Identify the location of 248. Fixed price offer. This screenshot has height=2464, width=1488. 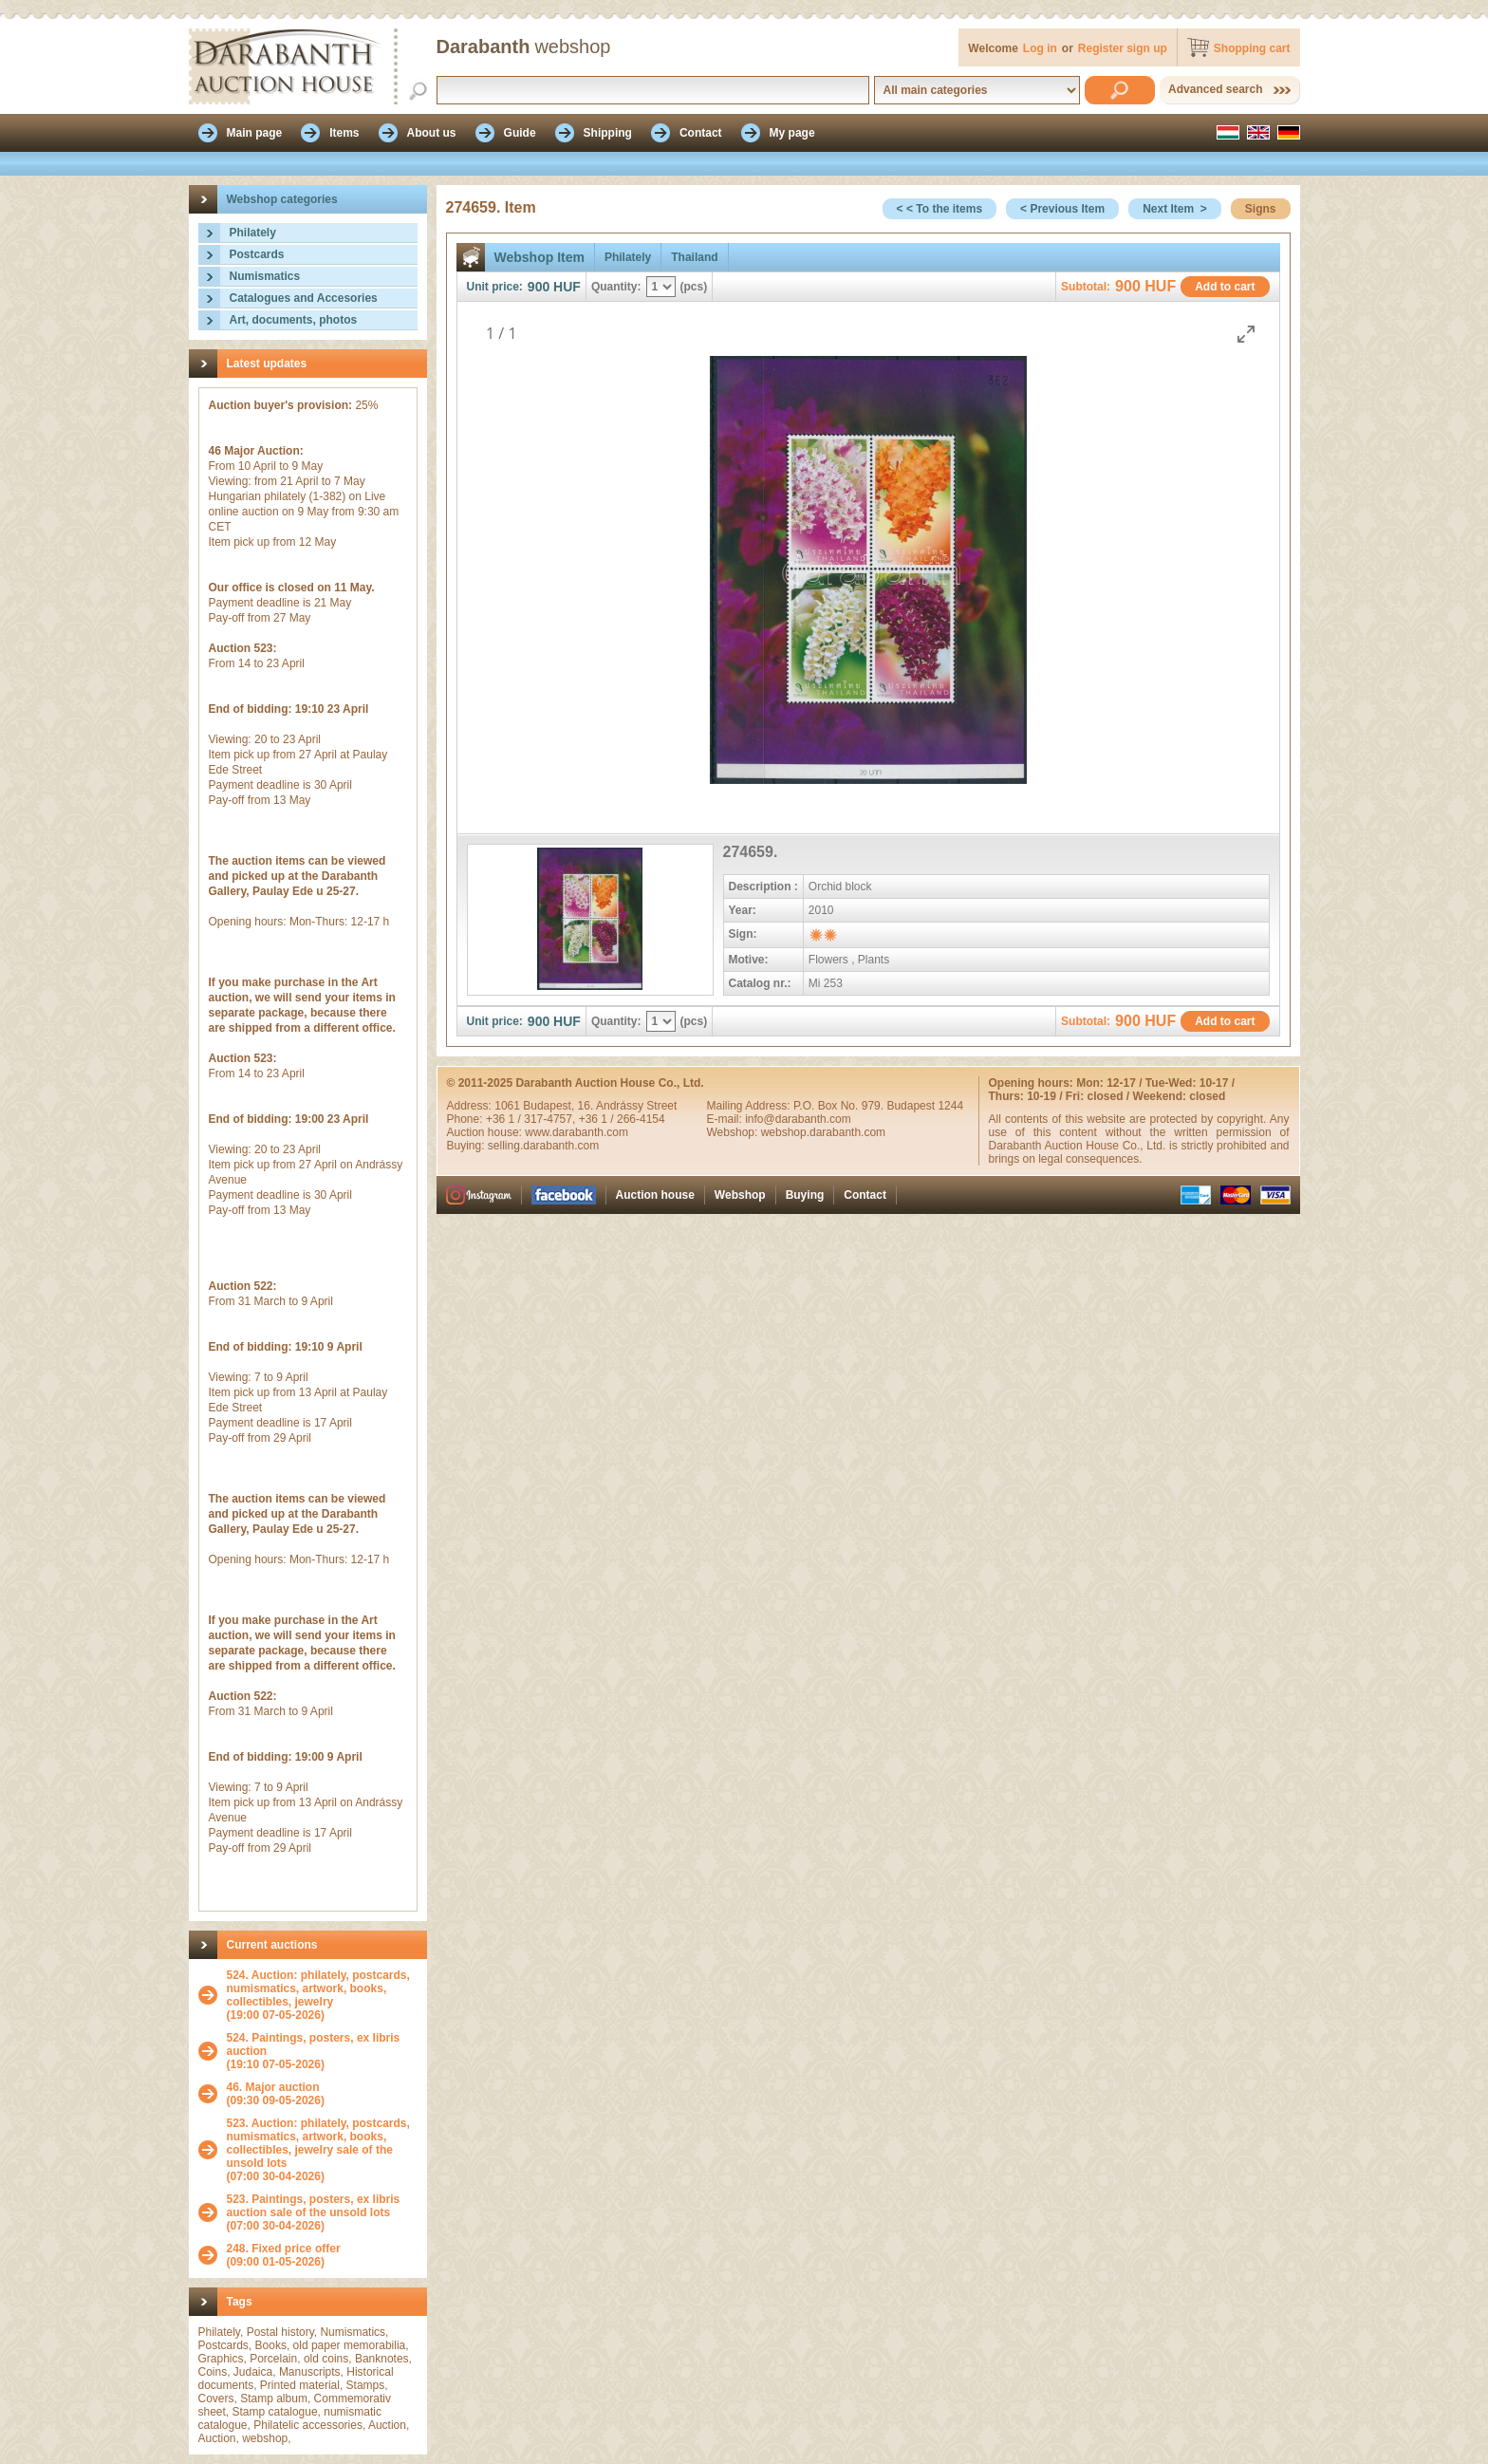
(284, 2248).